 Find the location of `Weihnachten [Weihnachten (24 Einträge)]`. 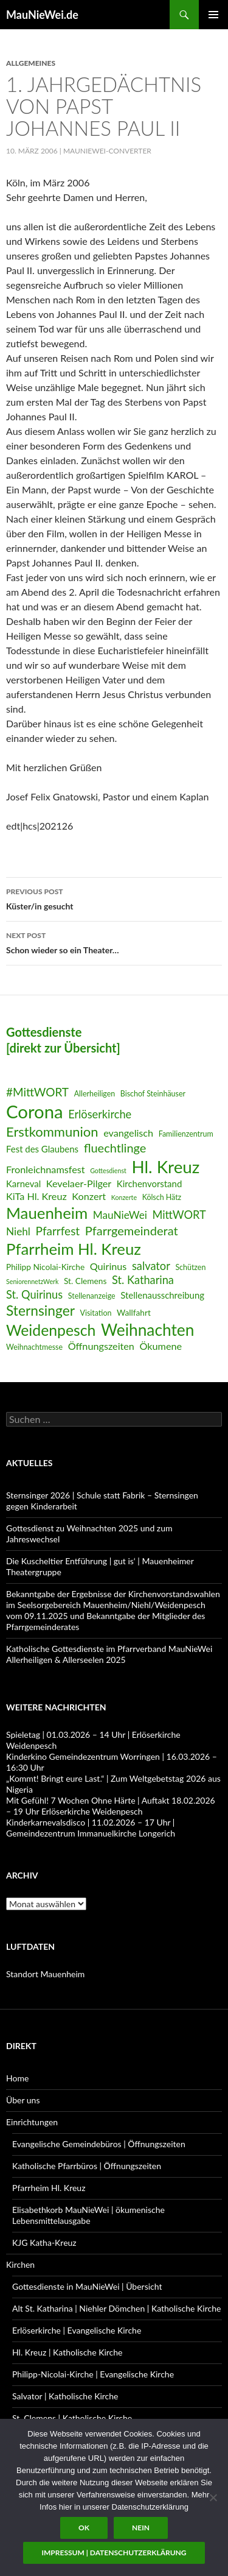

Weihnachten [Weihnachten (24 Einträge)] is located at coordinates (147, 1329).